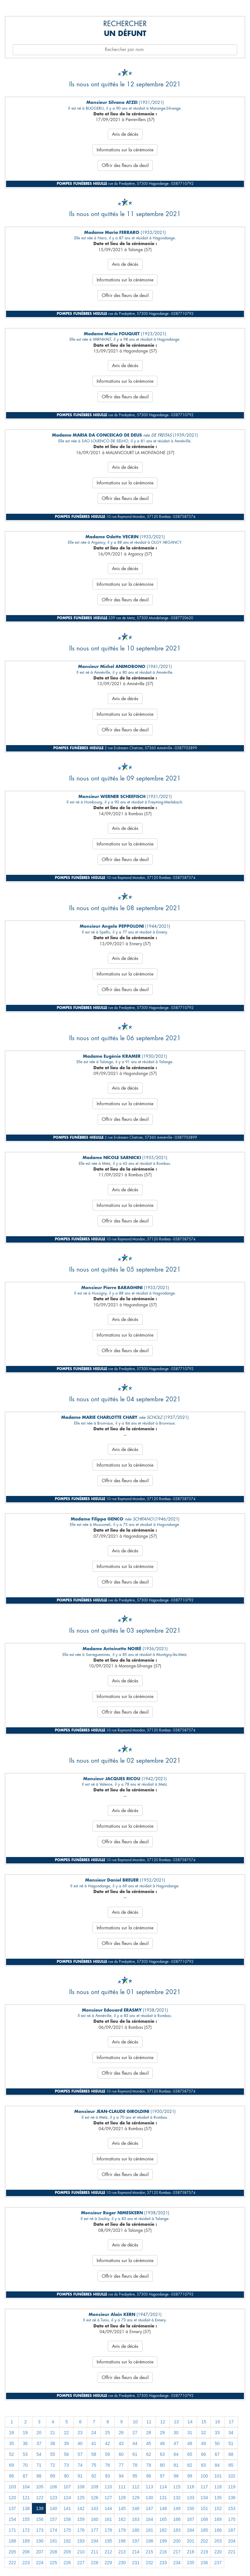 The width and height of the screenshot is (250, 2576). Describe the element at coordinates (162, 2443) in the screenshot. I see `46` at that location.